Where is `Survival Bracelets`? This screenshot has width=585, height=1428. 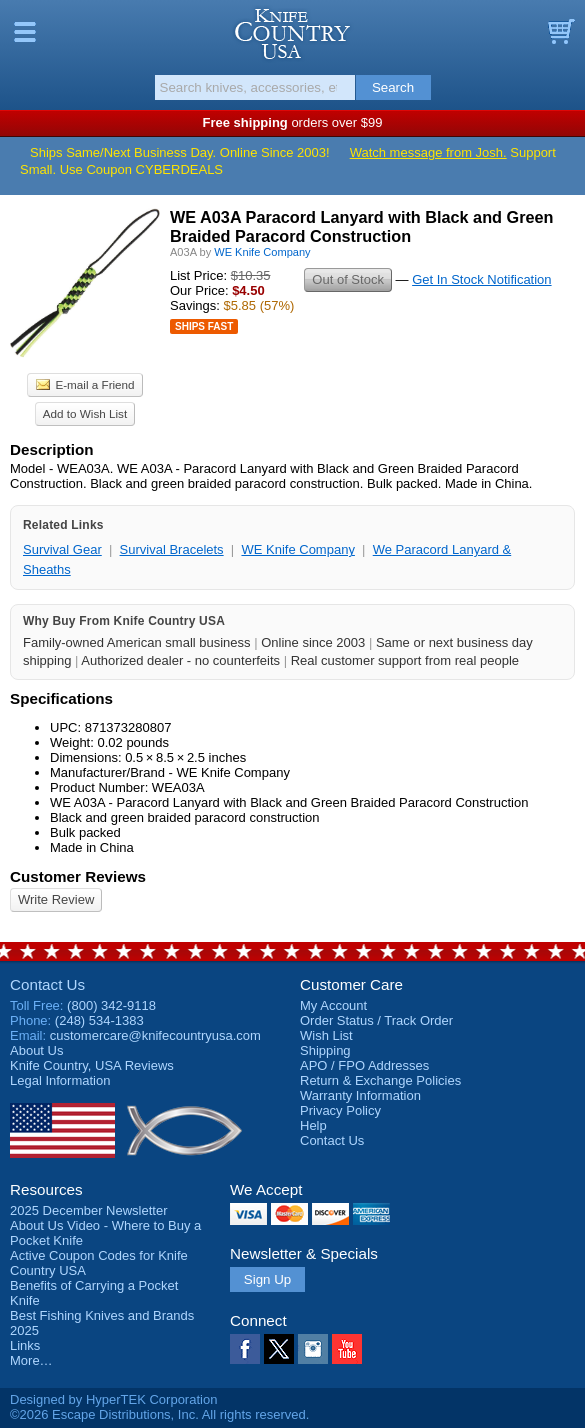
Survival Bracelets is located at coordinates (172, 549).